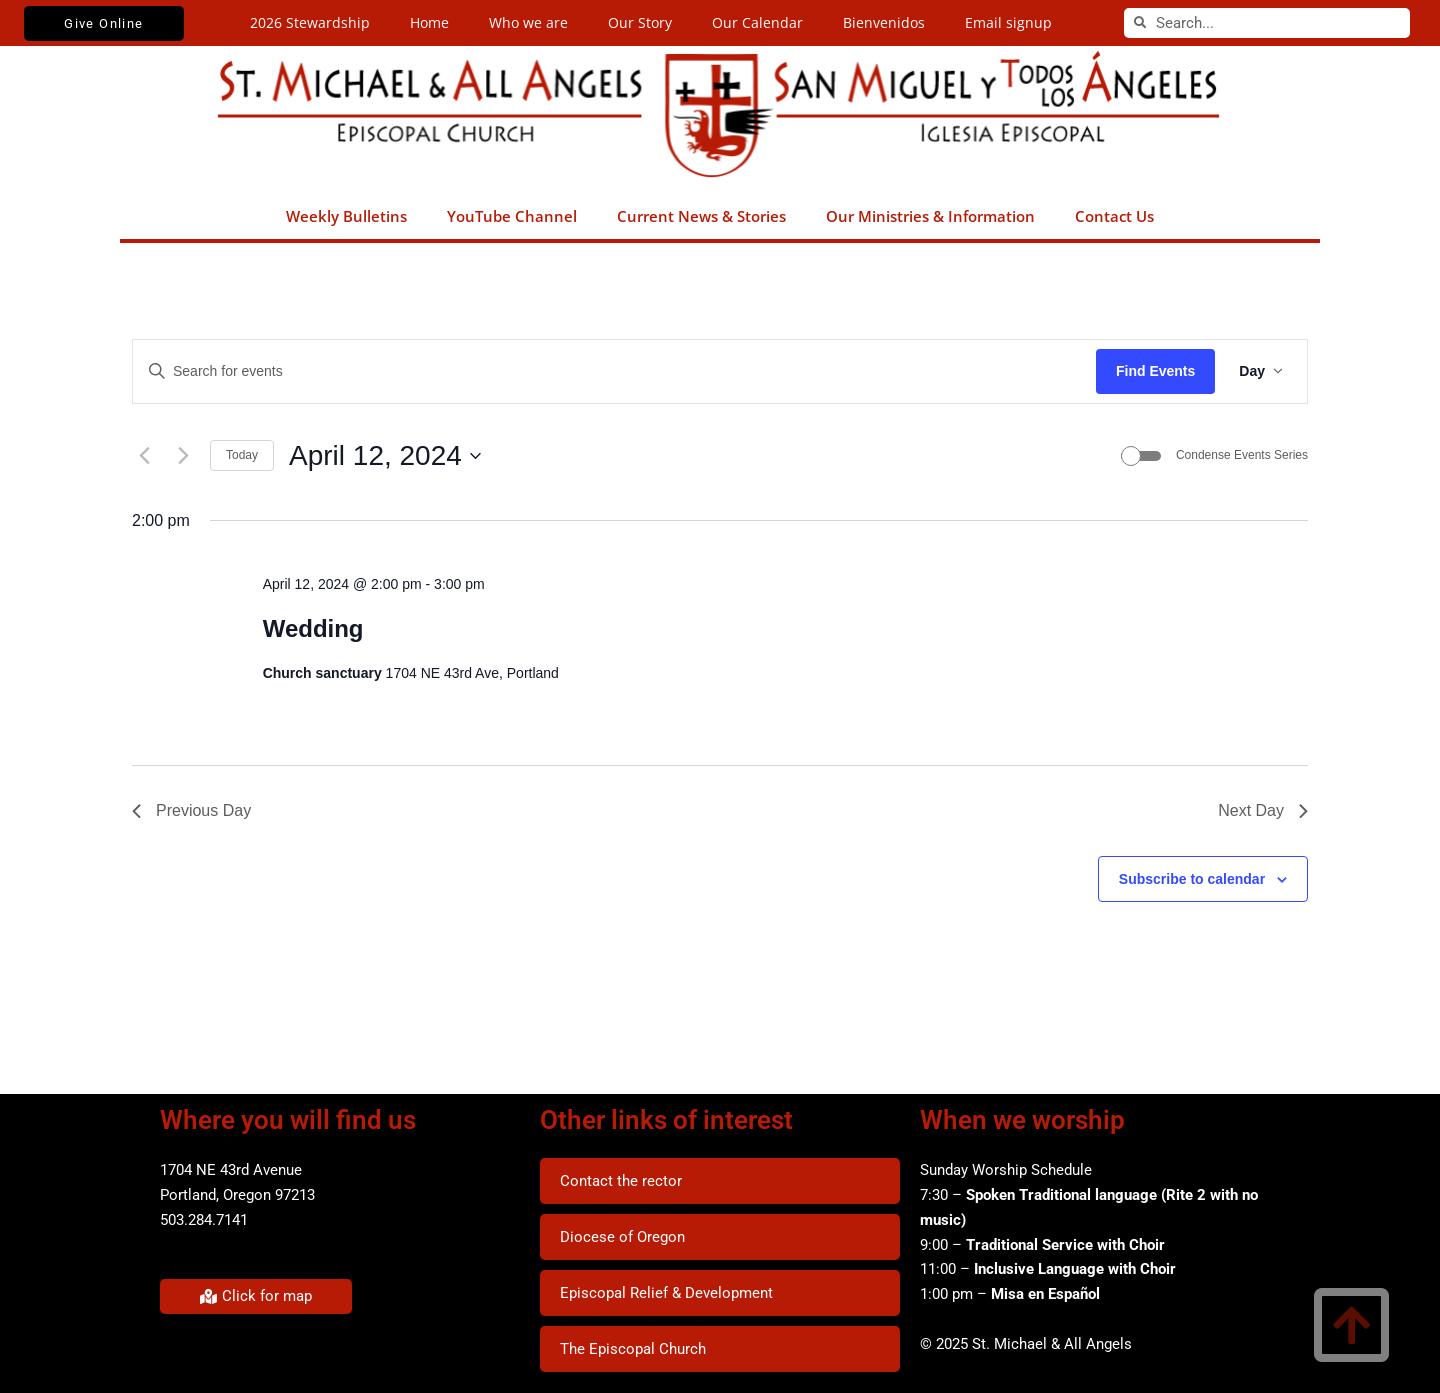 The height and width of the screenshot is (1393, 1440). Describe the element at coordinates (144, 456) in the screenshot. I see `[Previous day]` at that location.